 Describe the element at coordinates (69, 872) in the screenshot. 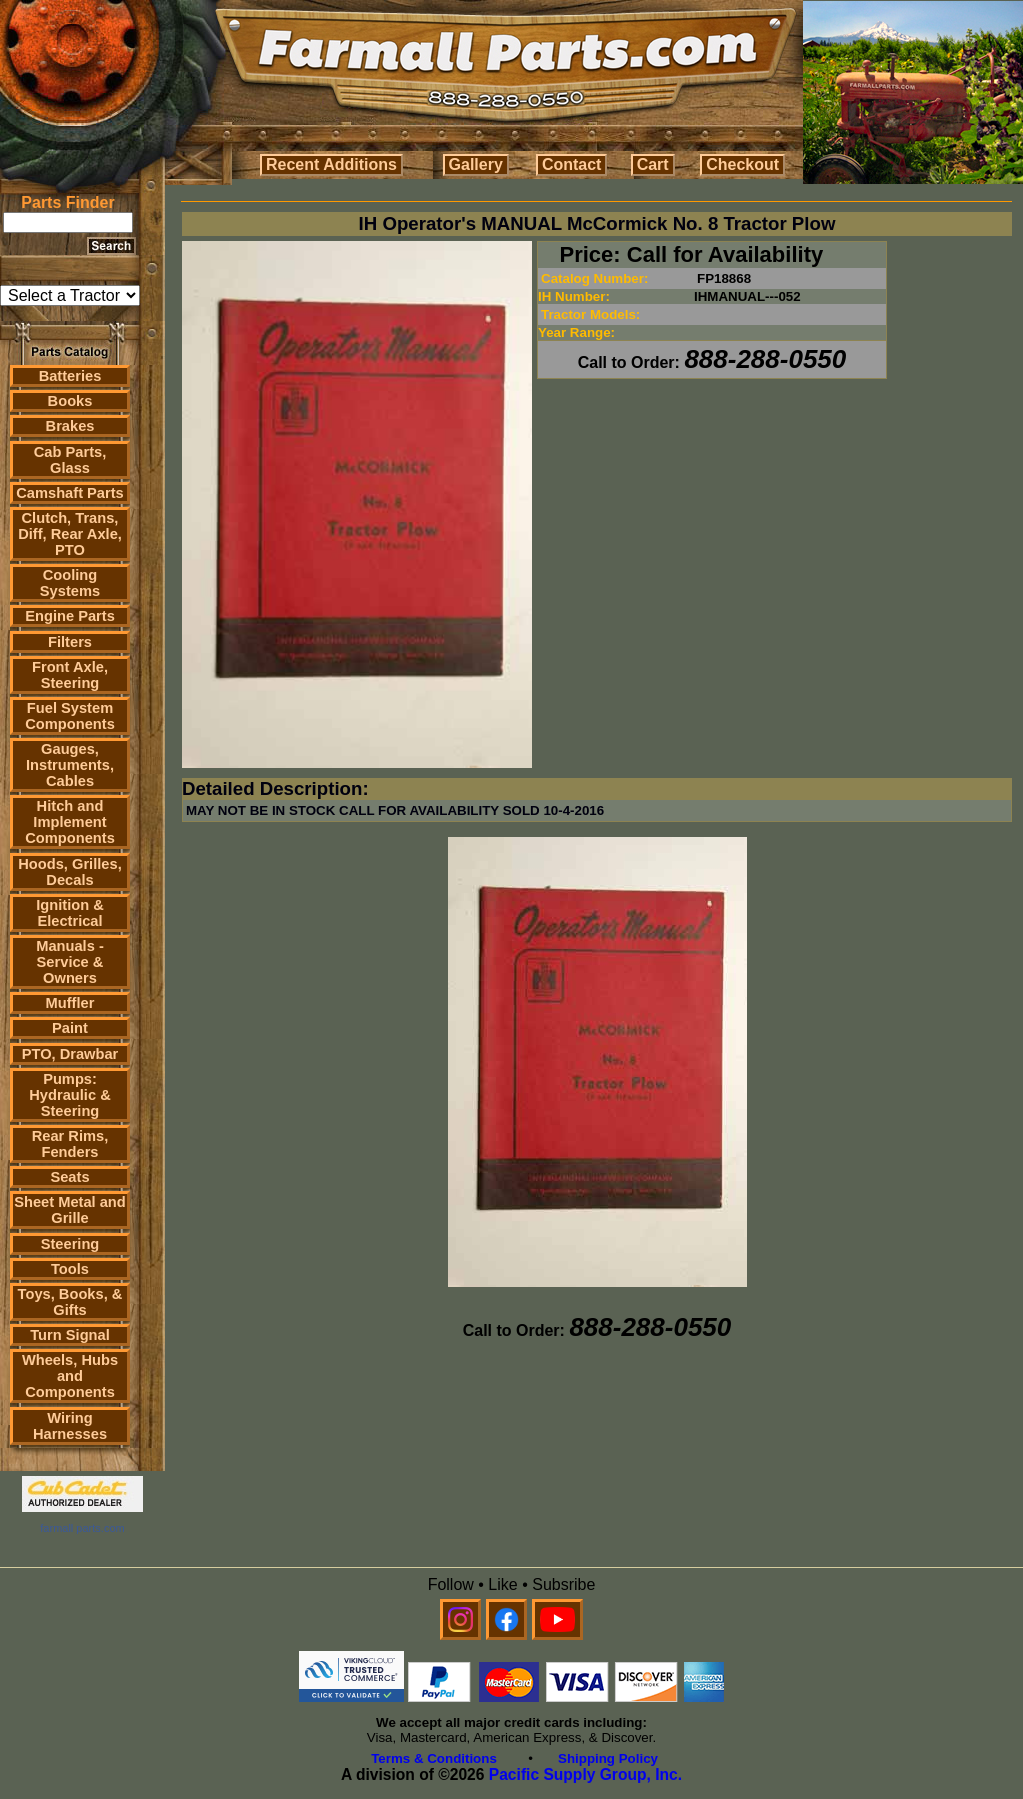

I see `Hoods, Grilles, Decals` at that location.